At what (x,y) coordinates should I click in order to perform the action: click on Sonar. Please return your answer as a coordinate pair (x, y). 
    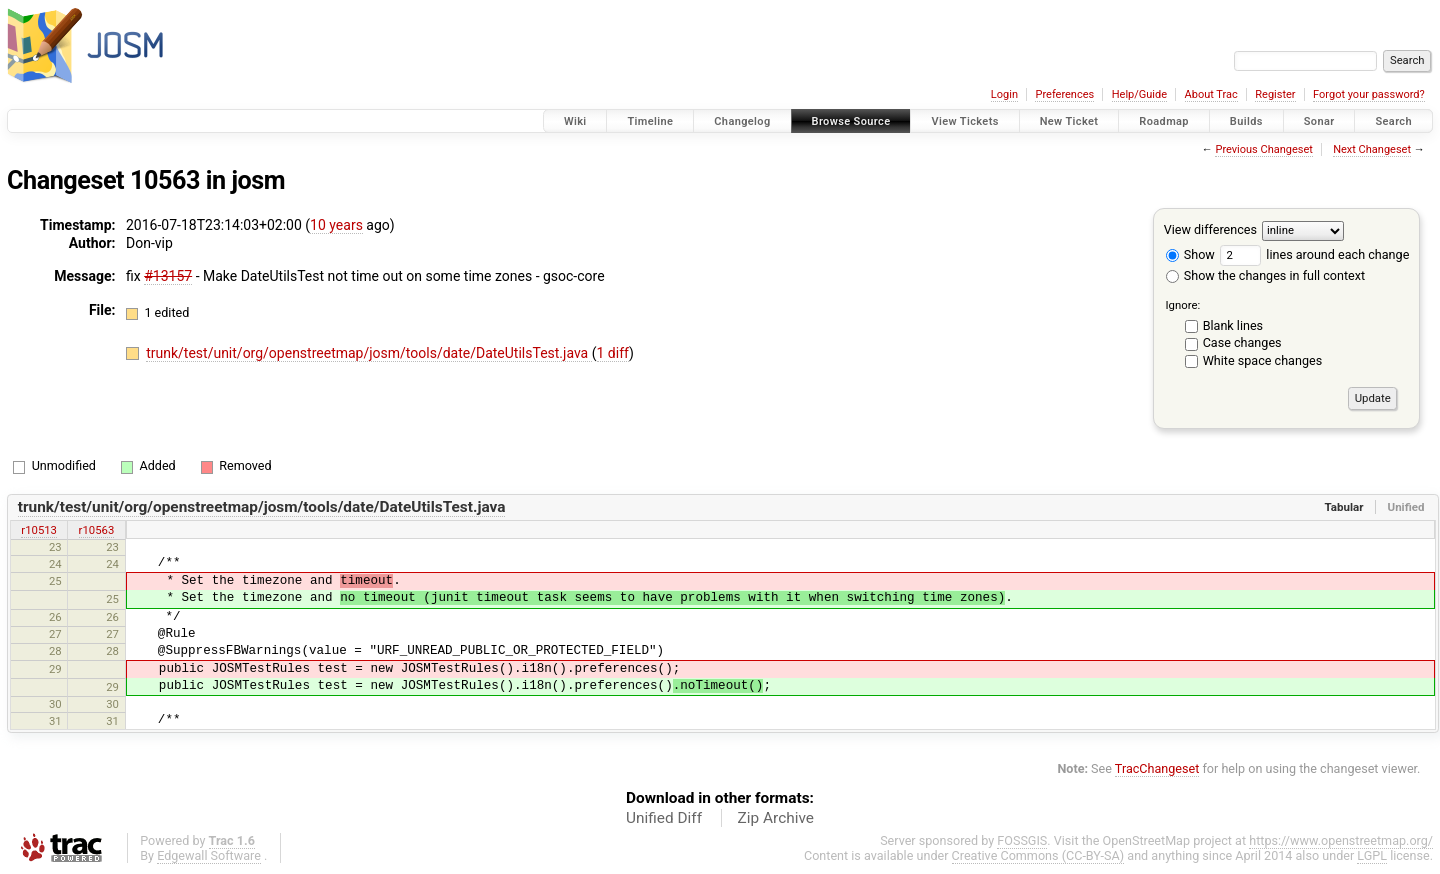
    Looking at the image, I should click on (1319, 121).